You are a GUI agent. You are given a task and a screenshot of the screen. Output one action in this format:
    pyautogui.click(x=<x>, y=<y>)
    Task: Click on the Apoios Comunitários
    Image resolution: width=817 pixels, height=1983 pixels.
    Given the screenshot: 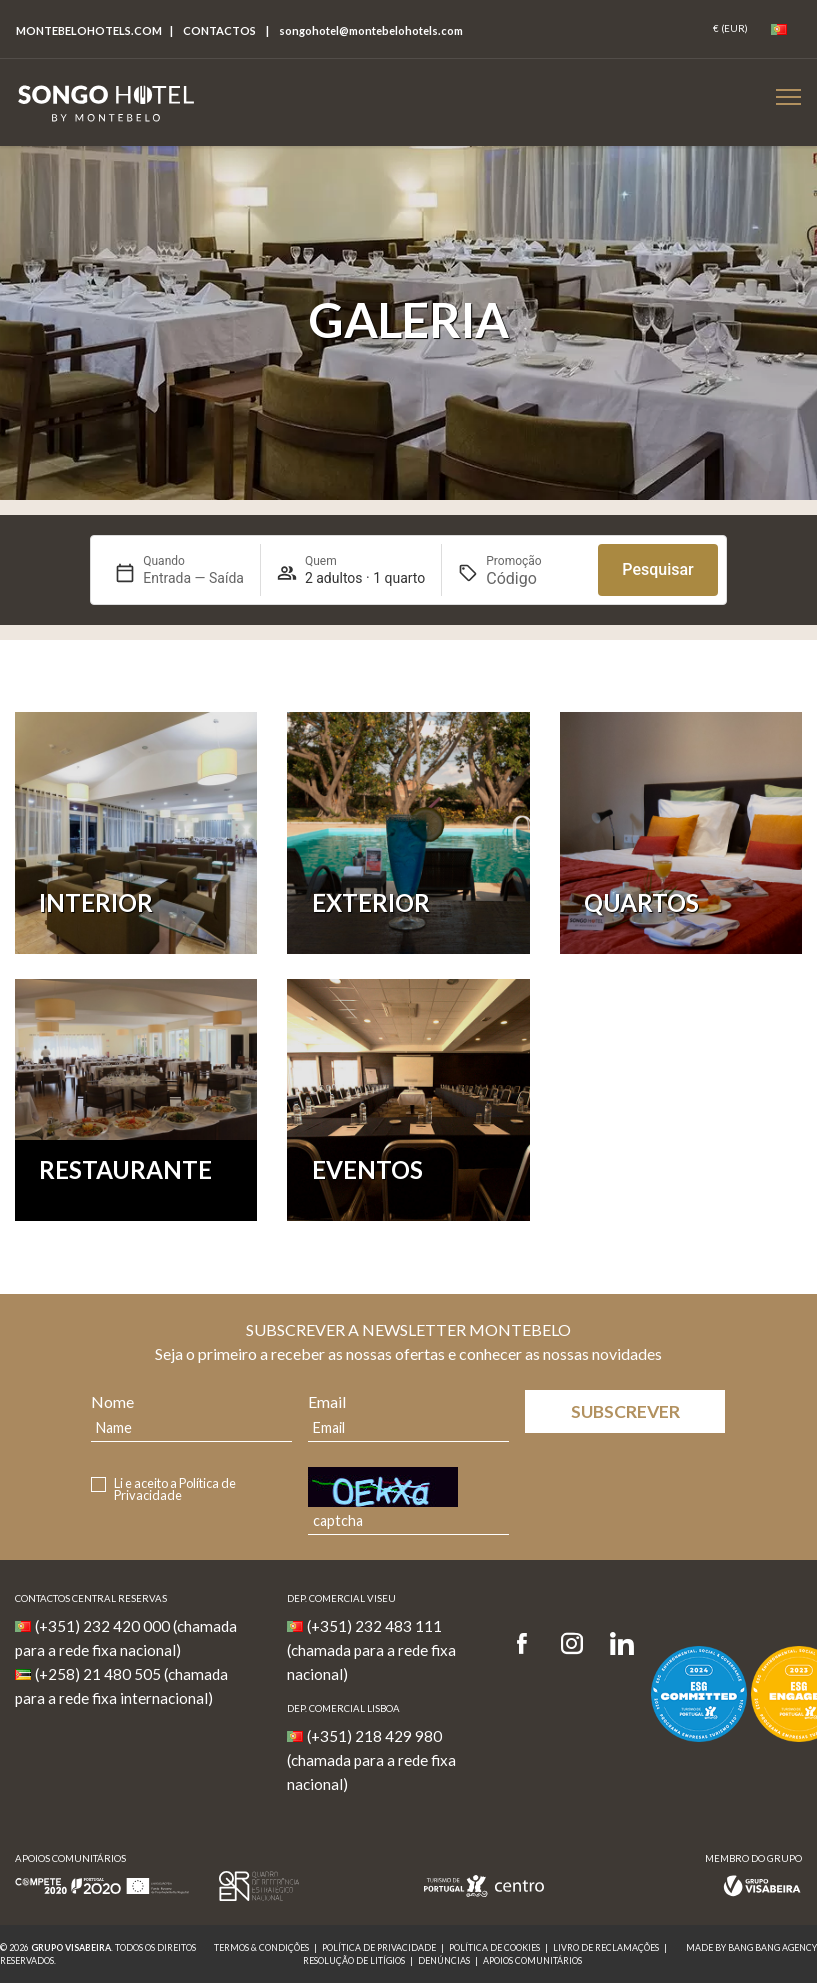 What is the action you would take?
    pyautogui.click(x=532, y=1960)
    